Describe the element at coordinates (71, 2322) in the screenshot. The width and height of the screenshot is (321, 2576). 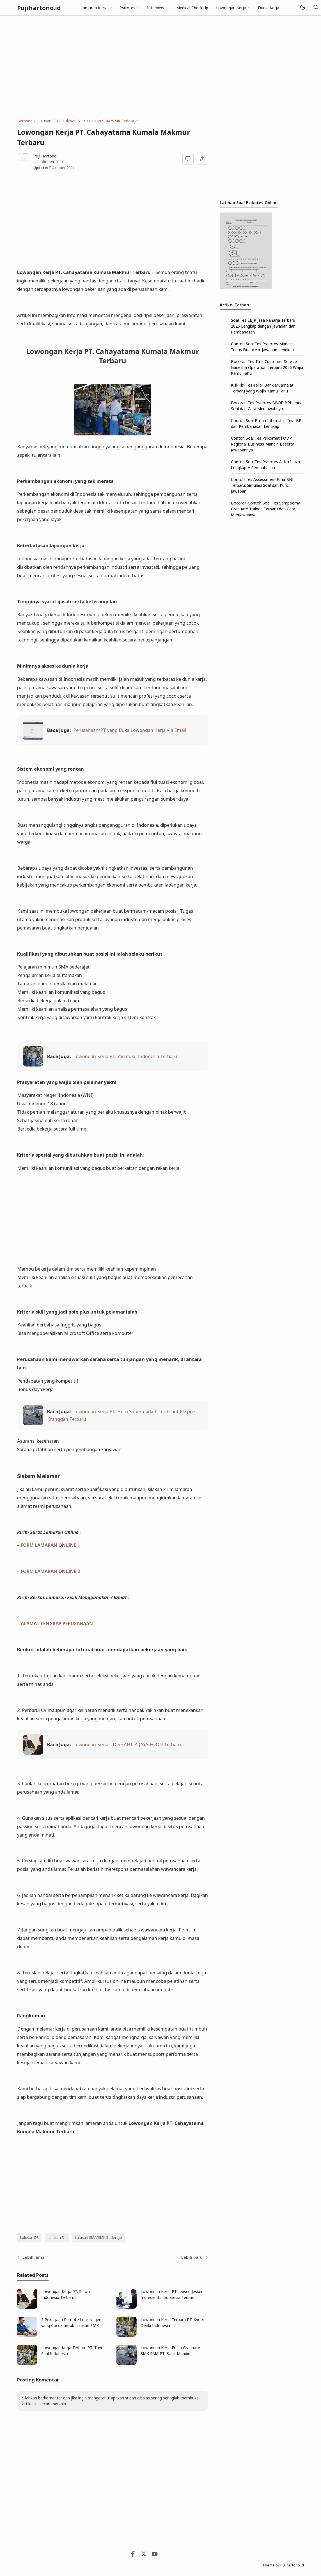
I see `5 Pekerjaan Remote Luar Negeri yang Cocok untuk Lulusan SMK` at that location.